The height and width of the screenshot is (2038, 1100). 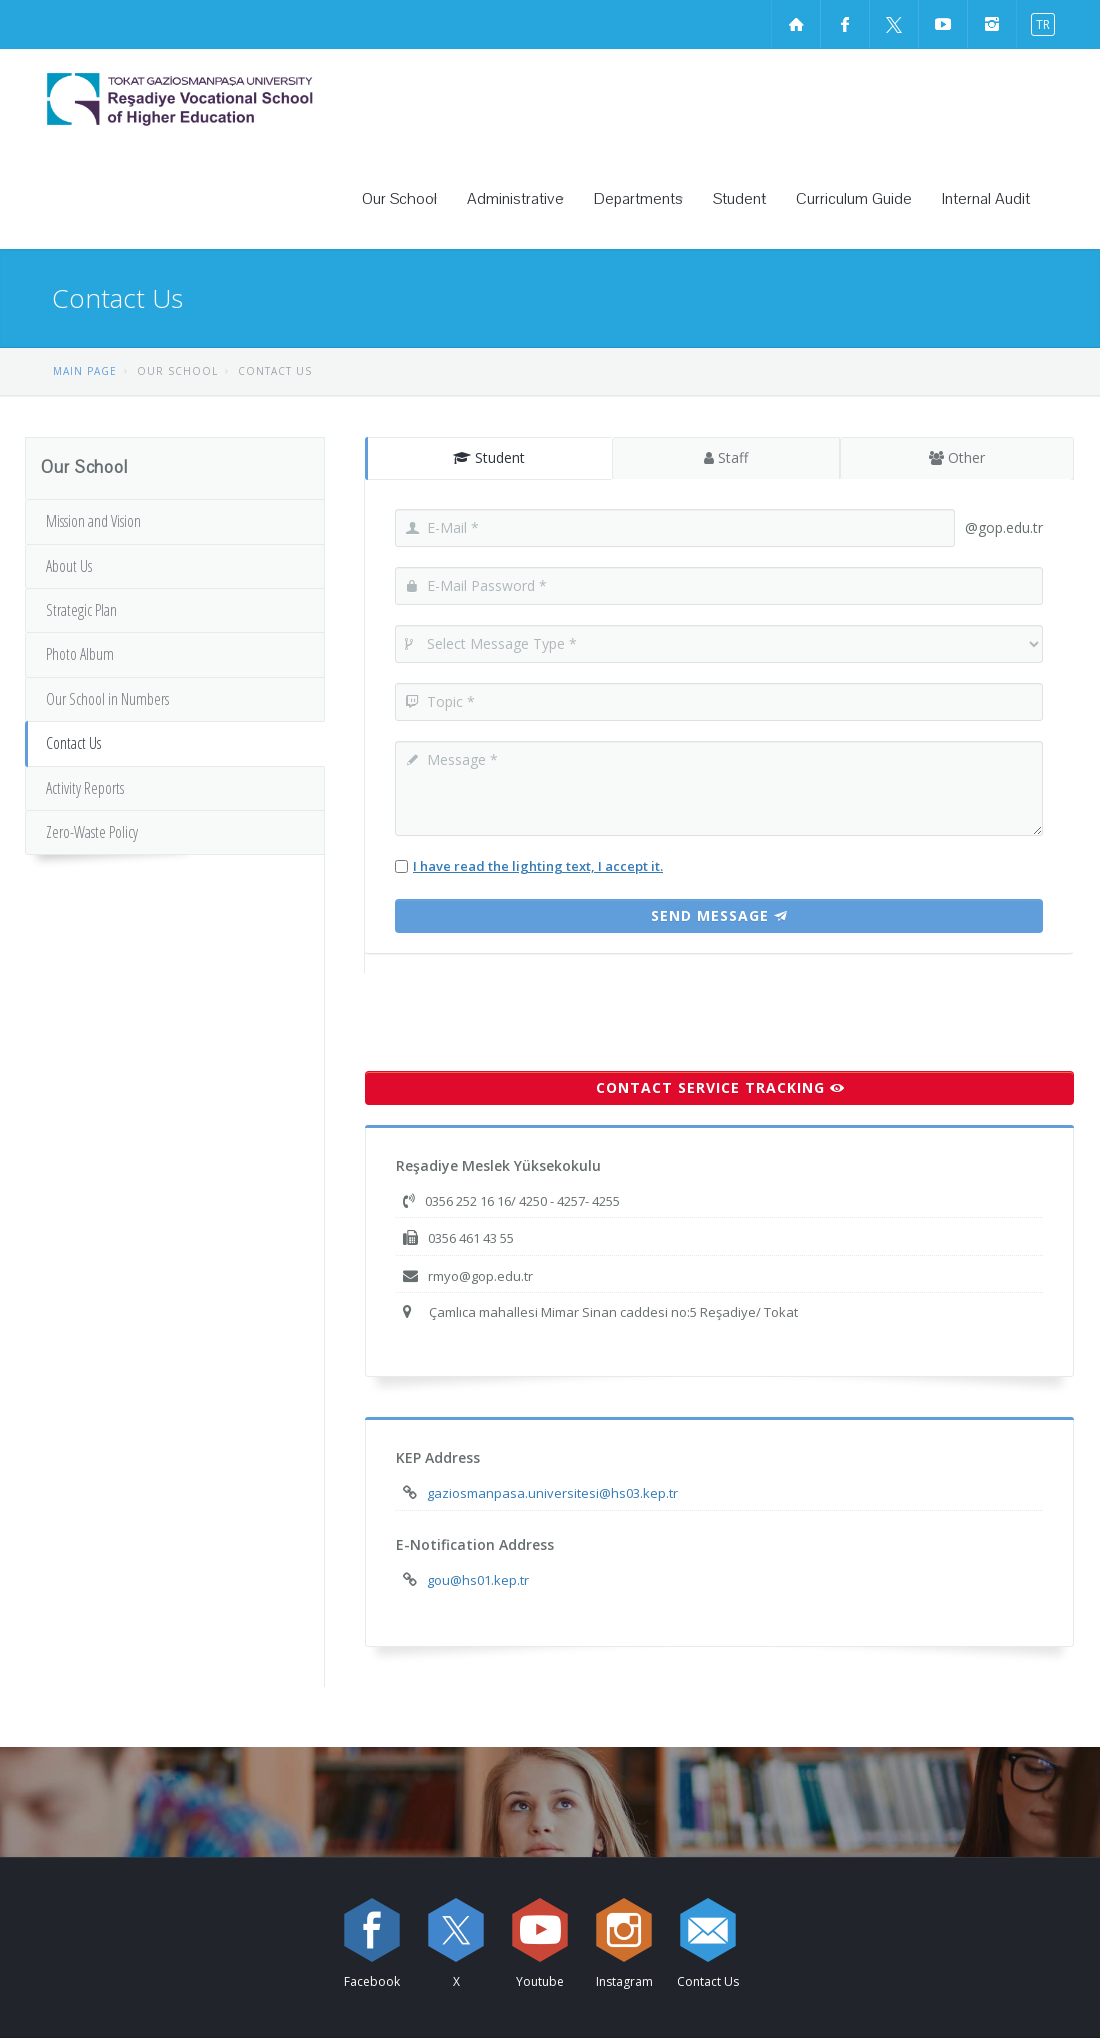 What do you see at coordinates (69, 566) in the screenshot?
I see `About Us` at bounding box center [69, 566].